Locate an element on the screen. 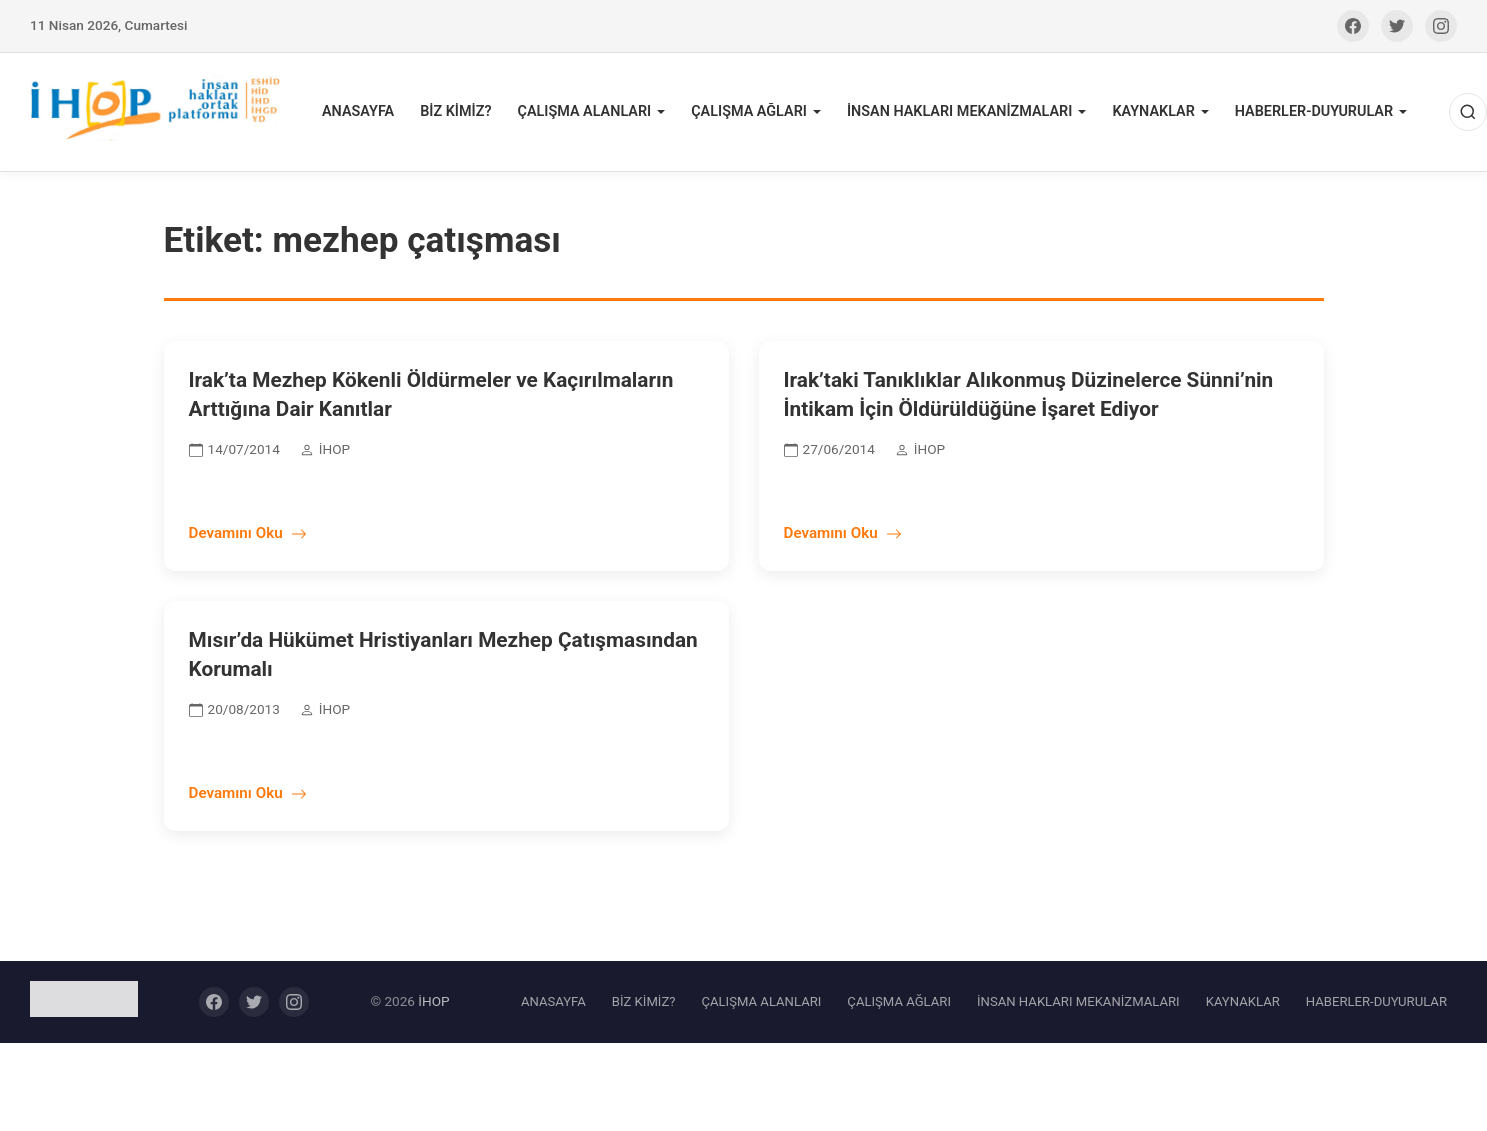 This screenshot has height=1131, width=1487. İHOP is located at coordinates (433, 1001).